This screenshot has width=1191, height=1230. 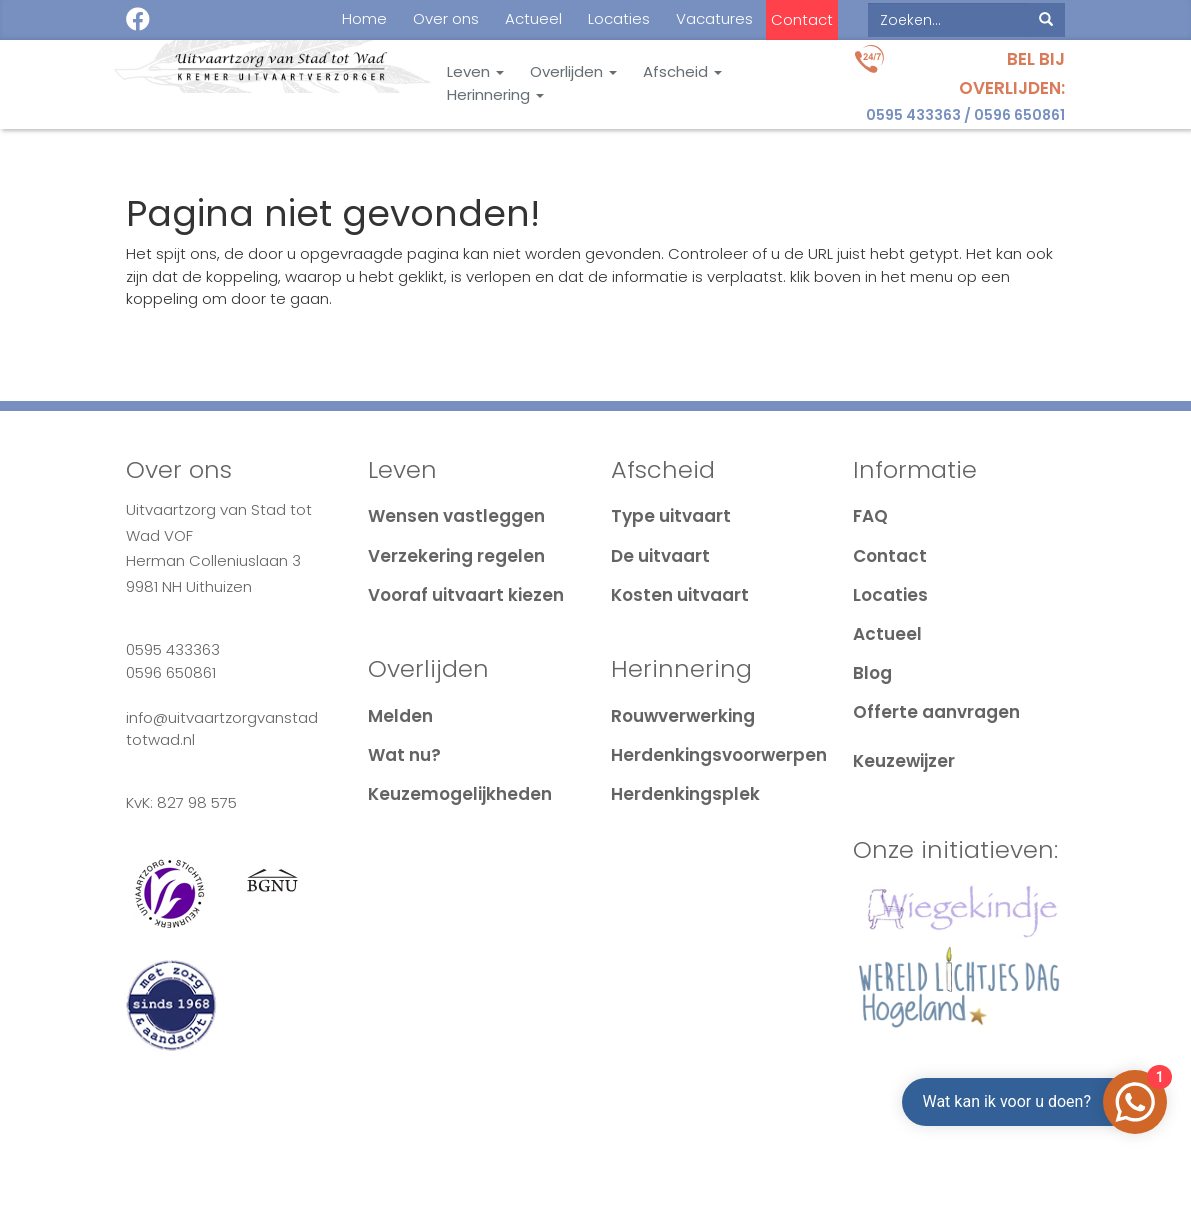 What do you see at coordinates (235, 1168) in the screenshot?
I see `Cookie & Privacy disclaimer` at bounding box center [235, 1168].